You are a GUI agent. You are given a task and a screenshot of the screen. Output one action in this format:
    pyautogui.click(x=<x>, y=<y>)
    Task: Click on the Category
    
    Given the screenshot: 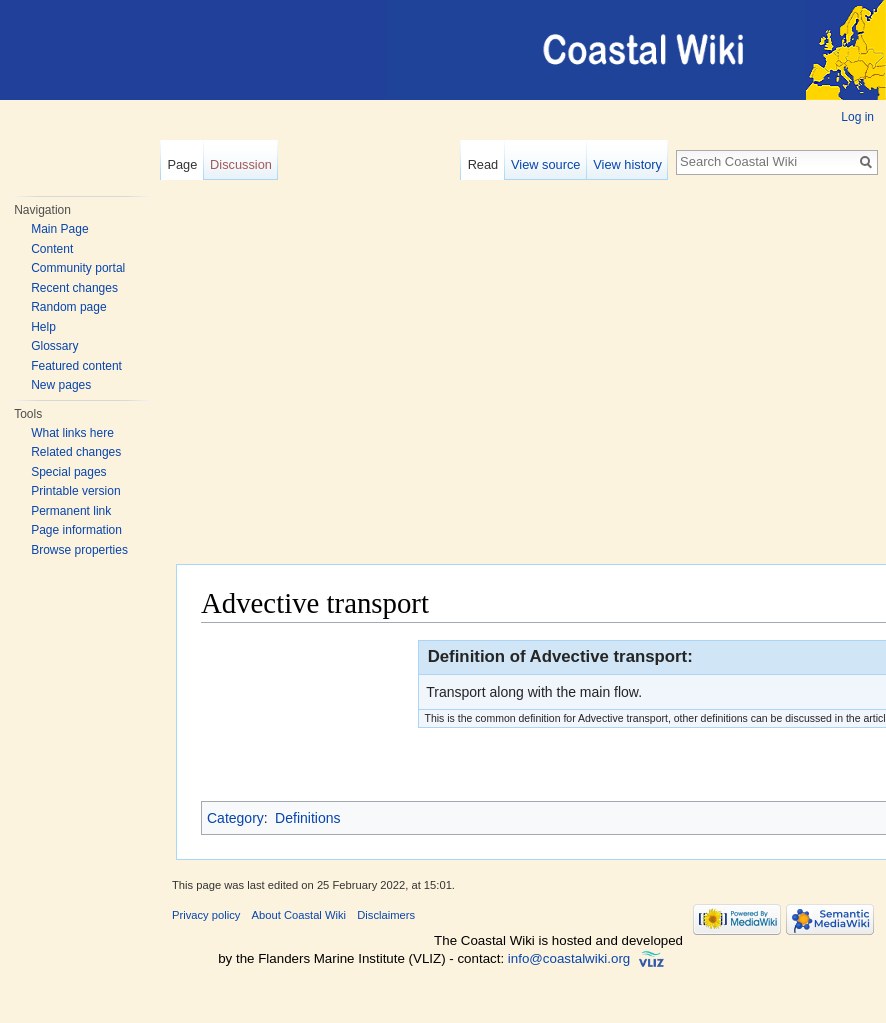 What is the action you would take?
    pyautogui.click(x=235, y=818)
    